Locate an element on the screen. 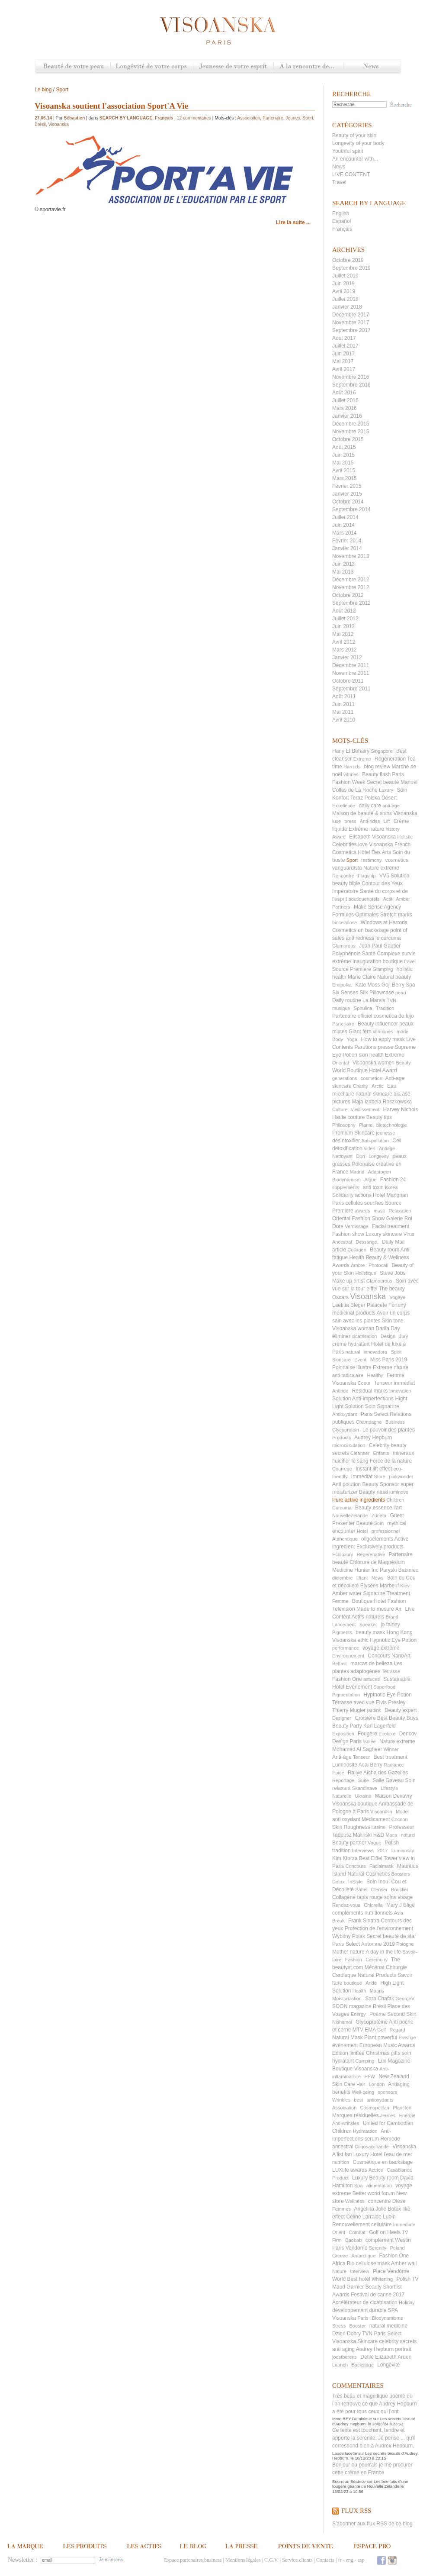 The width and height of the screenshot is (436, 2576). Ancestral is located at coordinates (342, 1241).